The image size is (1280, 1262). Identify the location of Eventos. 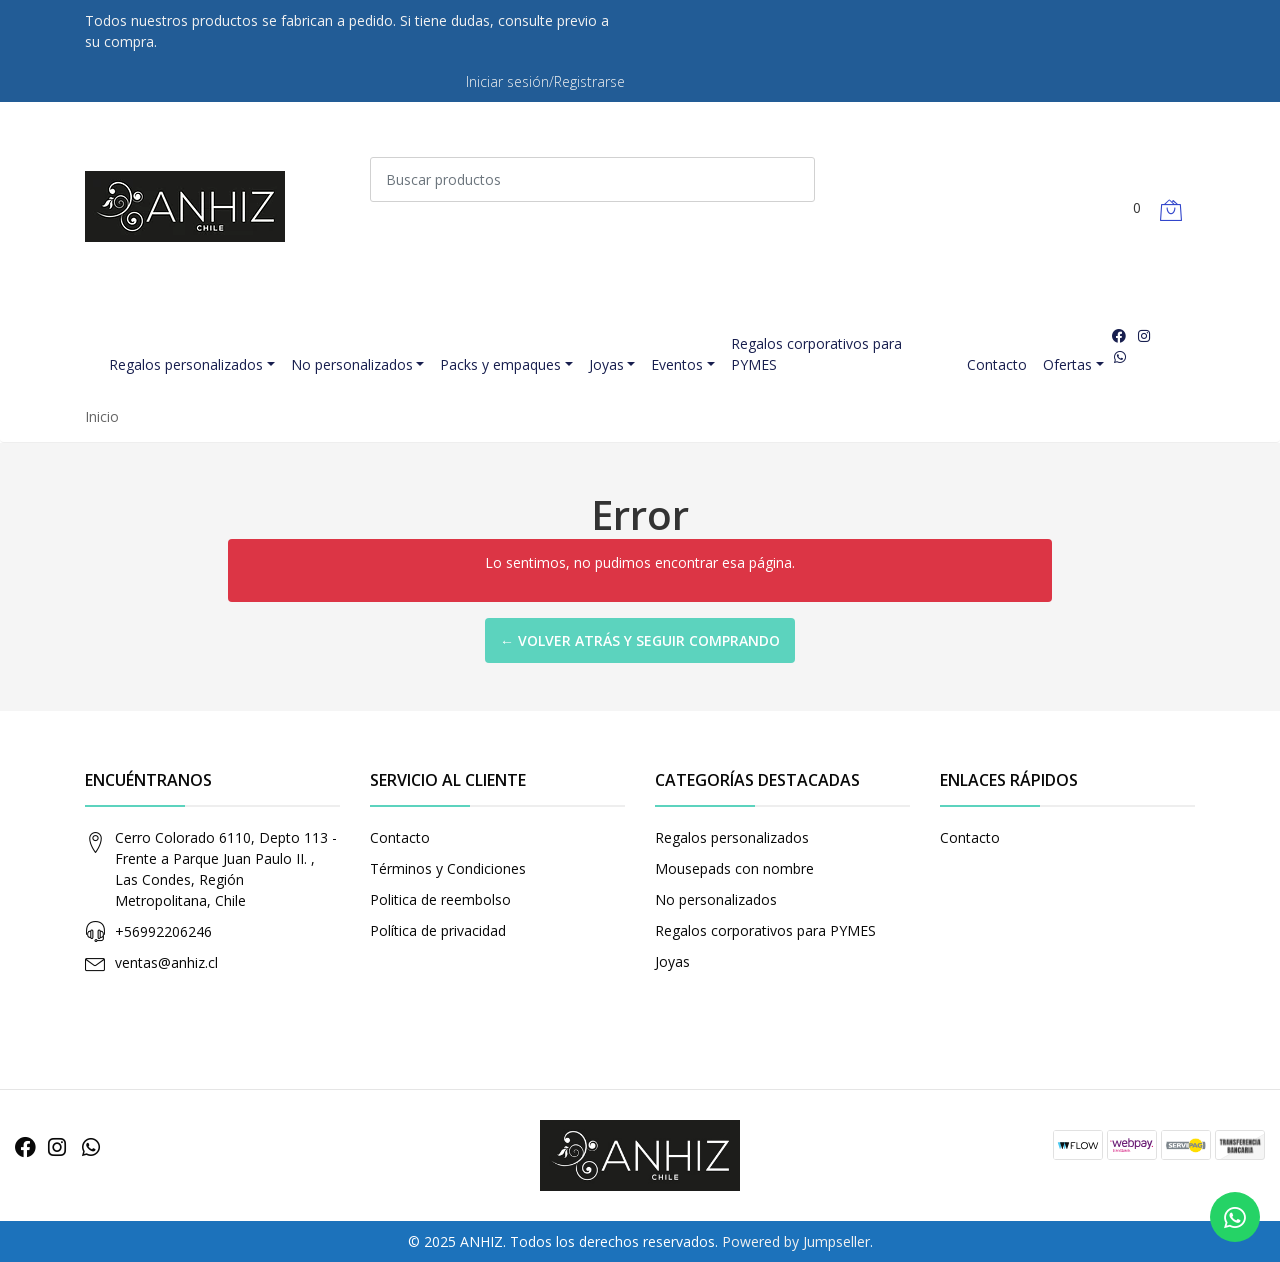
(677, 364).